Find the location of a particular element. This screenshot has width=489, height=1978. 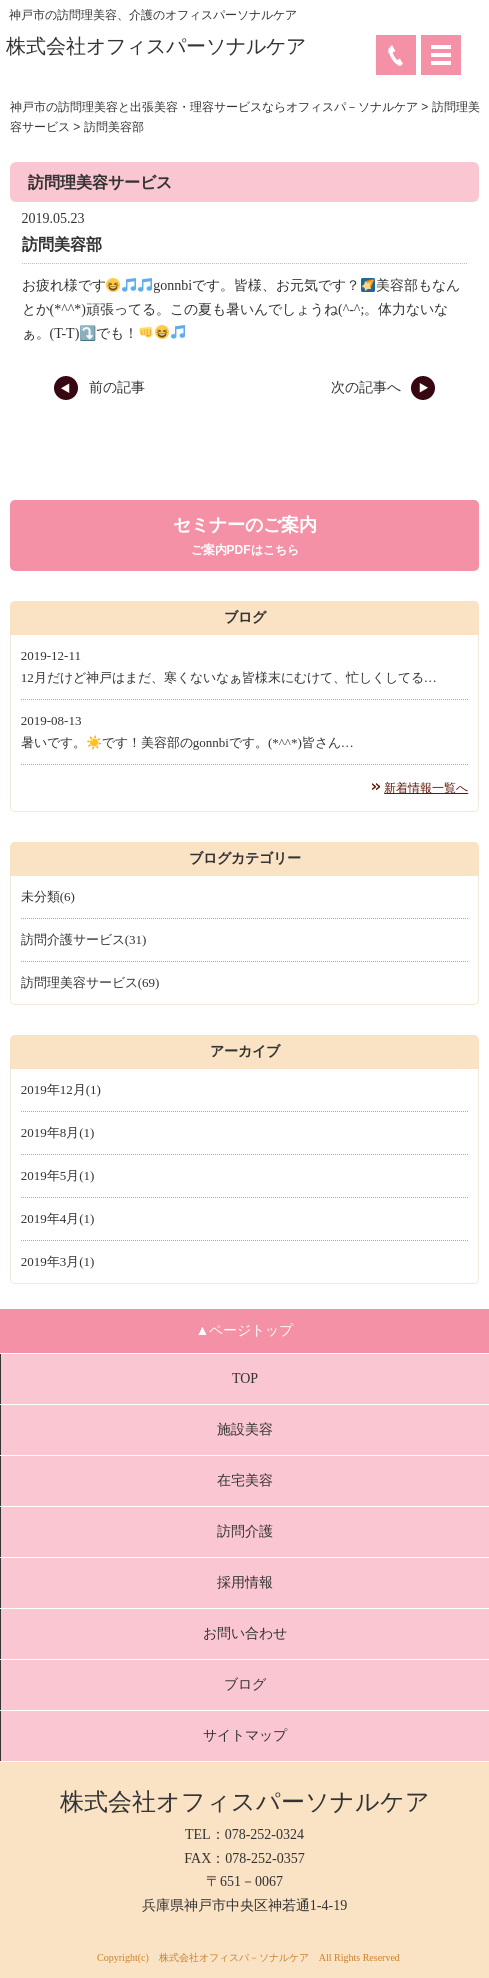

2019年4月(1) is located at coordinates (58, 1218).